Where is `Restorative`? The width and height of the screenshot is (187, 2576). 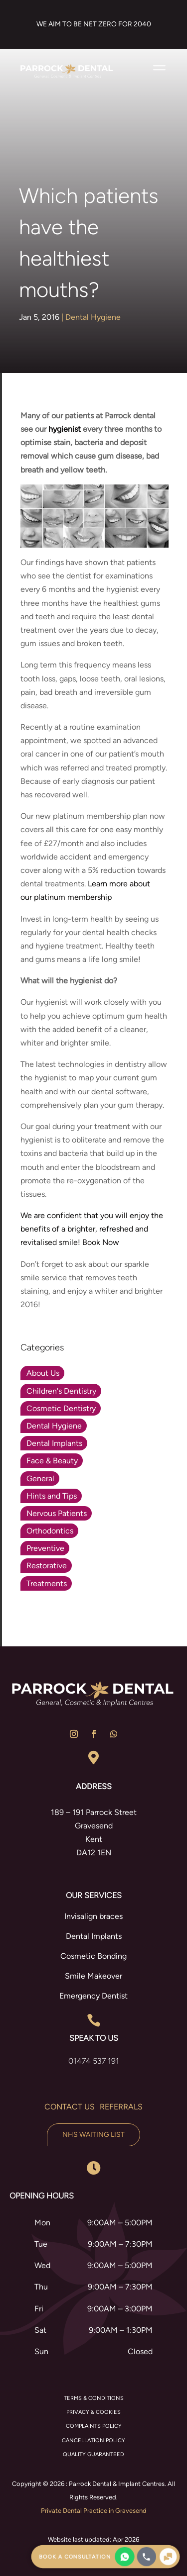
Restorative is located at coordinates (46, 1565).